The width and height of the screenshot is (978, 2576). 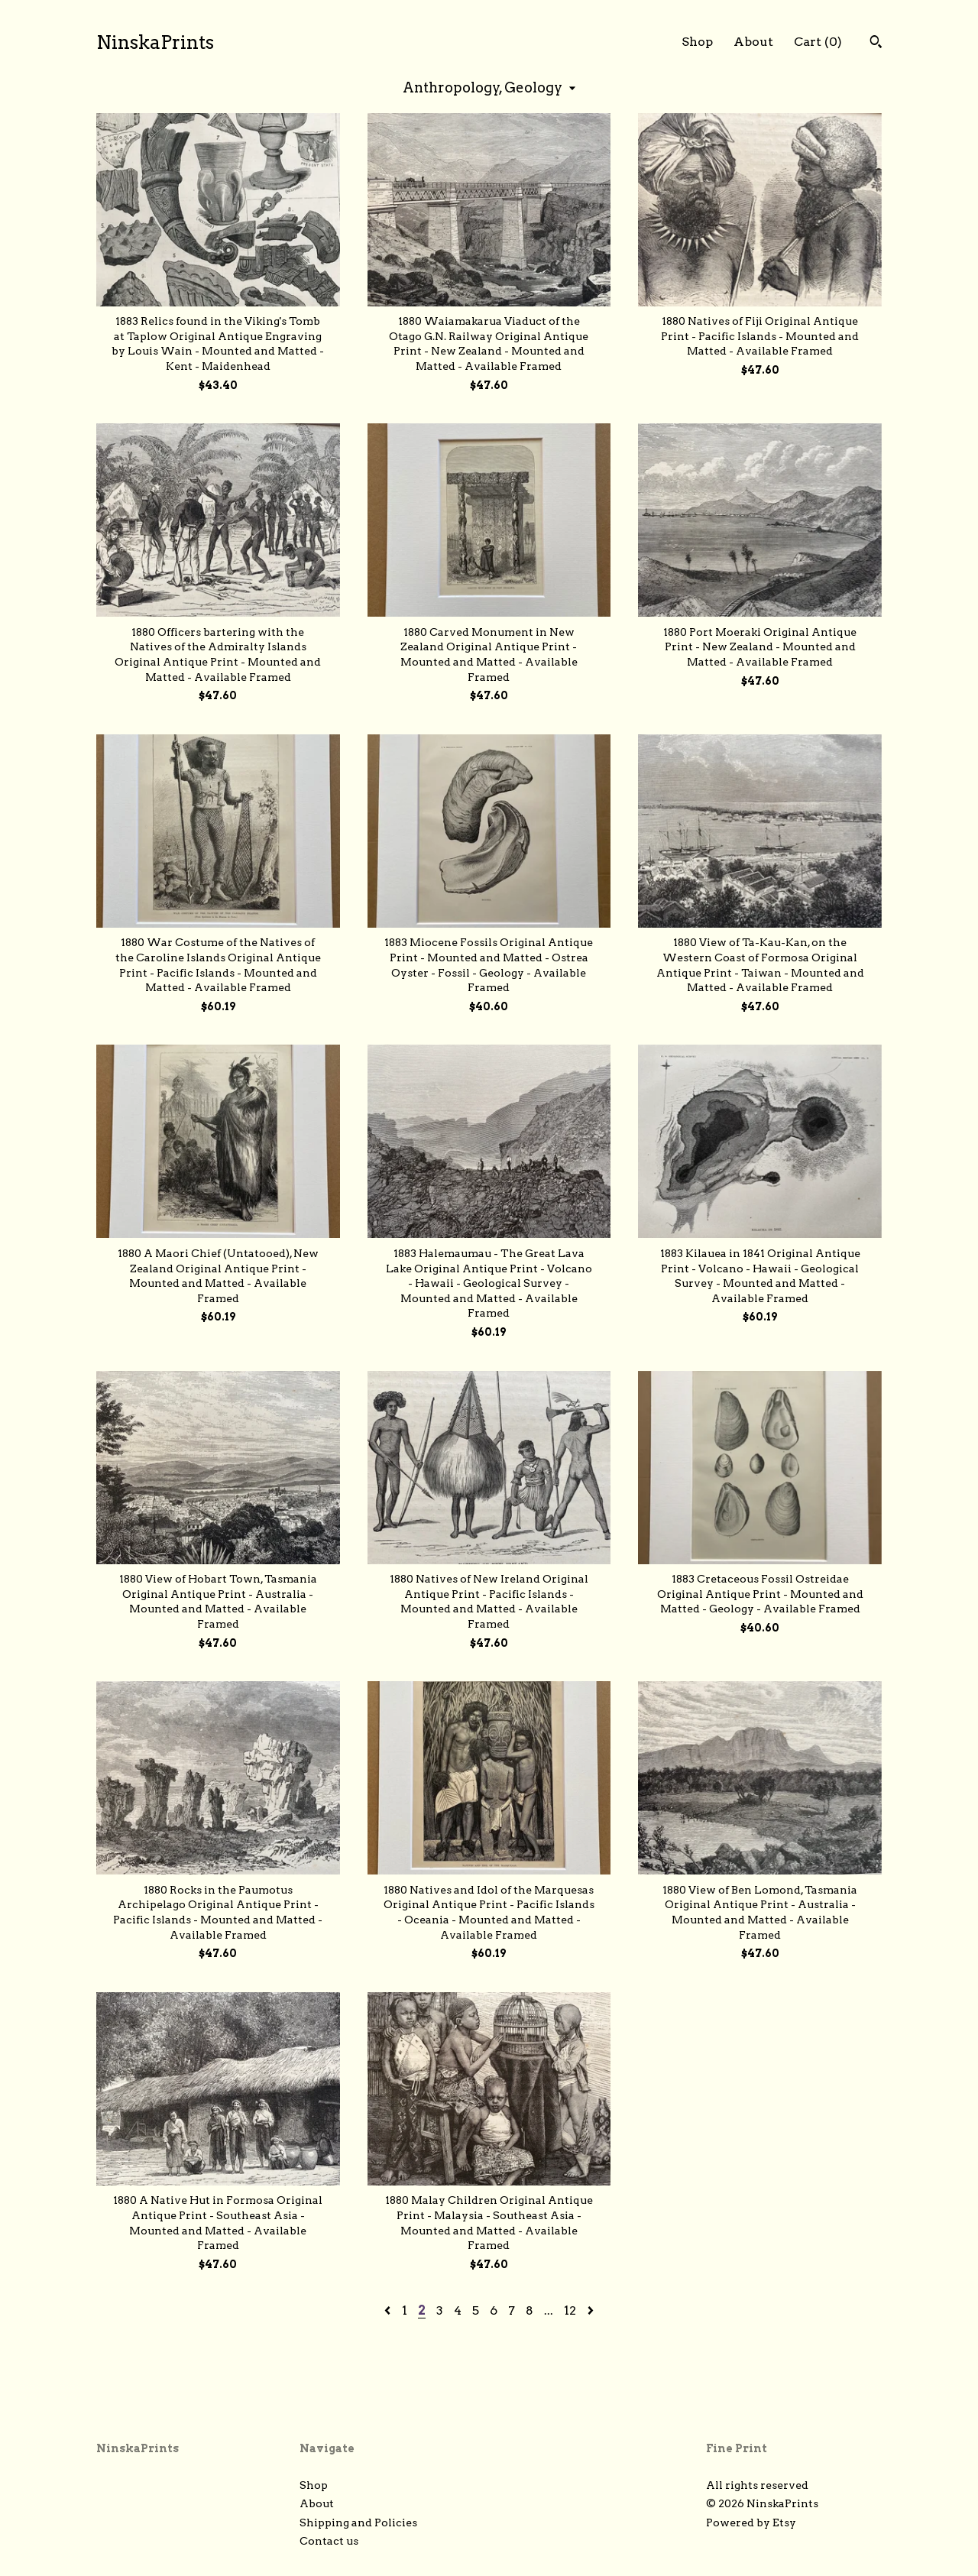 I want to click on [Search], so click(x=876, y=43).